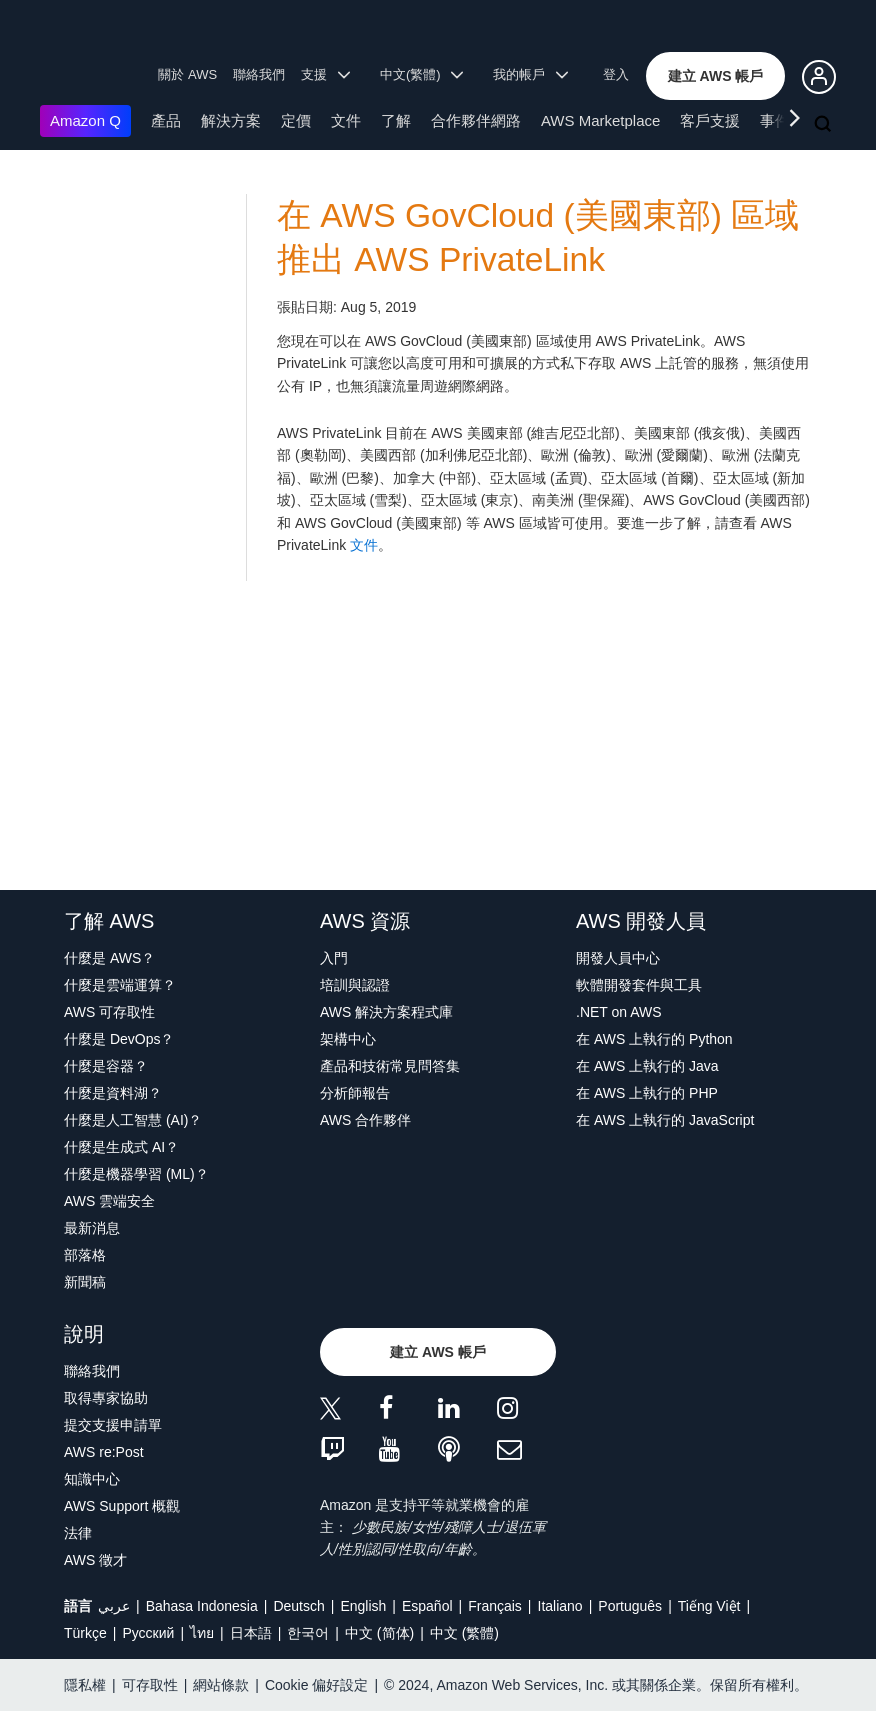  What do you see at coordinates (106, 1398) in the screenshot?
I see `取得專家協助` at bounding box center [106, 1398].